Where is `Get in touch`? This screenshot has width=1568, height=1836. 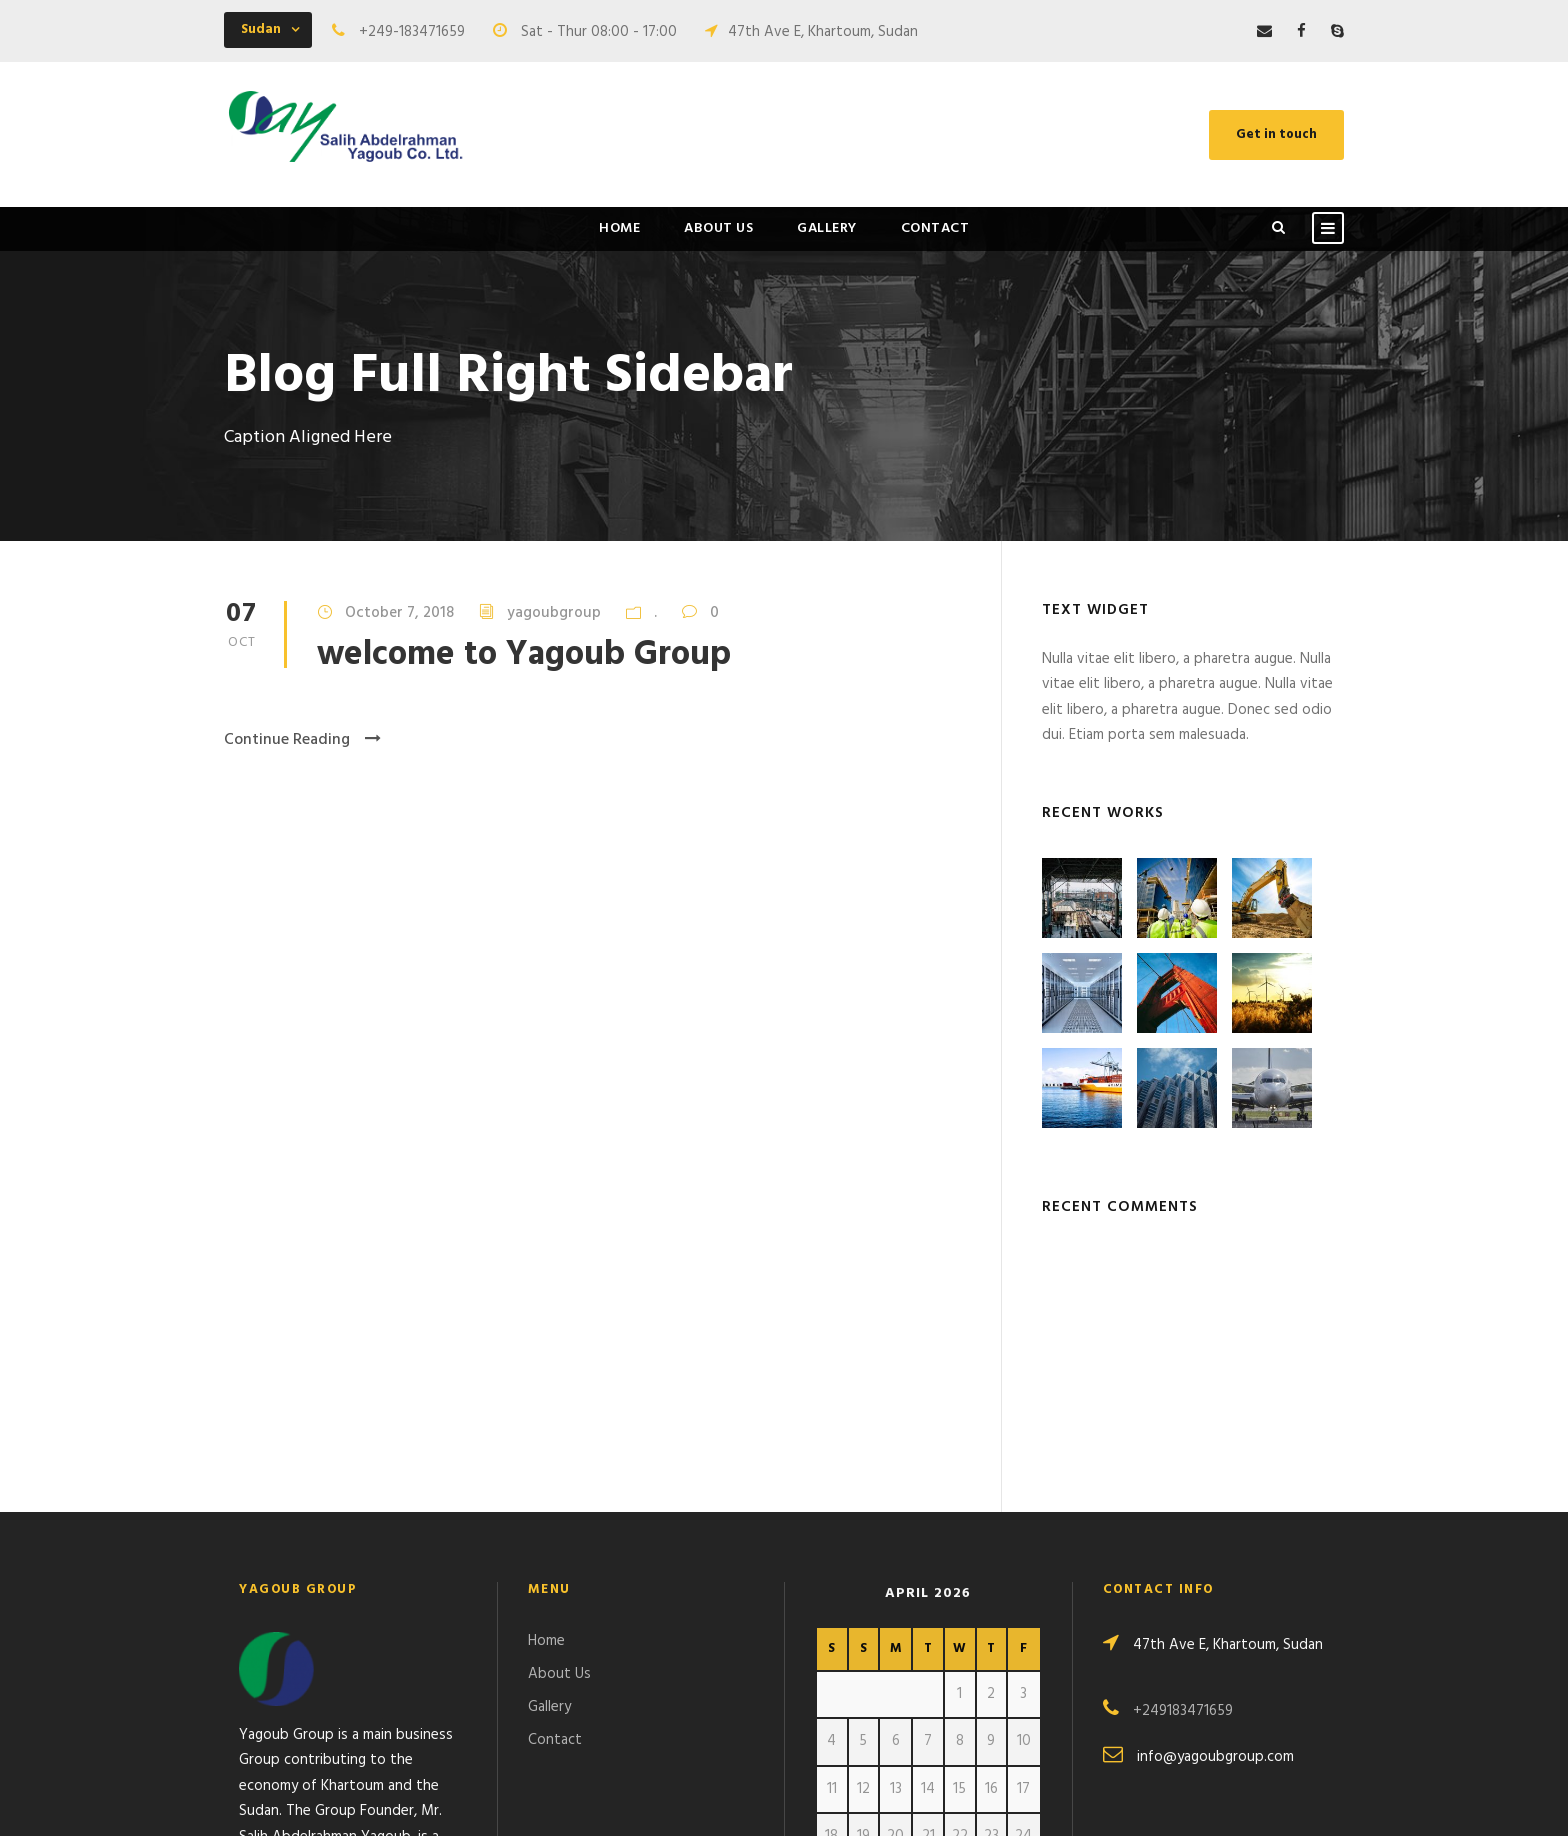 Get in touch is located at coordinates (1276, 134).